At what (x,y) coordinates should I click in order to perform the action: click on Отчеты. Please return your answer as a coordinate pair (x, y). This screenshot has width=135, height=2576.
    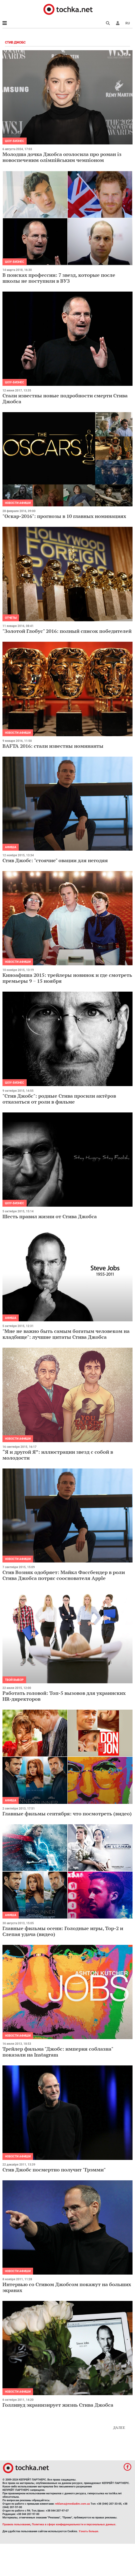
    Looking at the image, I should click on (11, 618).